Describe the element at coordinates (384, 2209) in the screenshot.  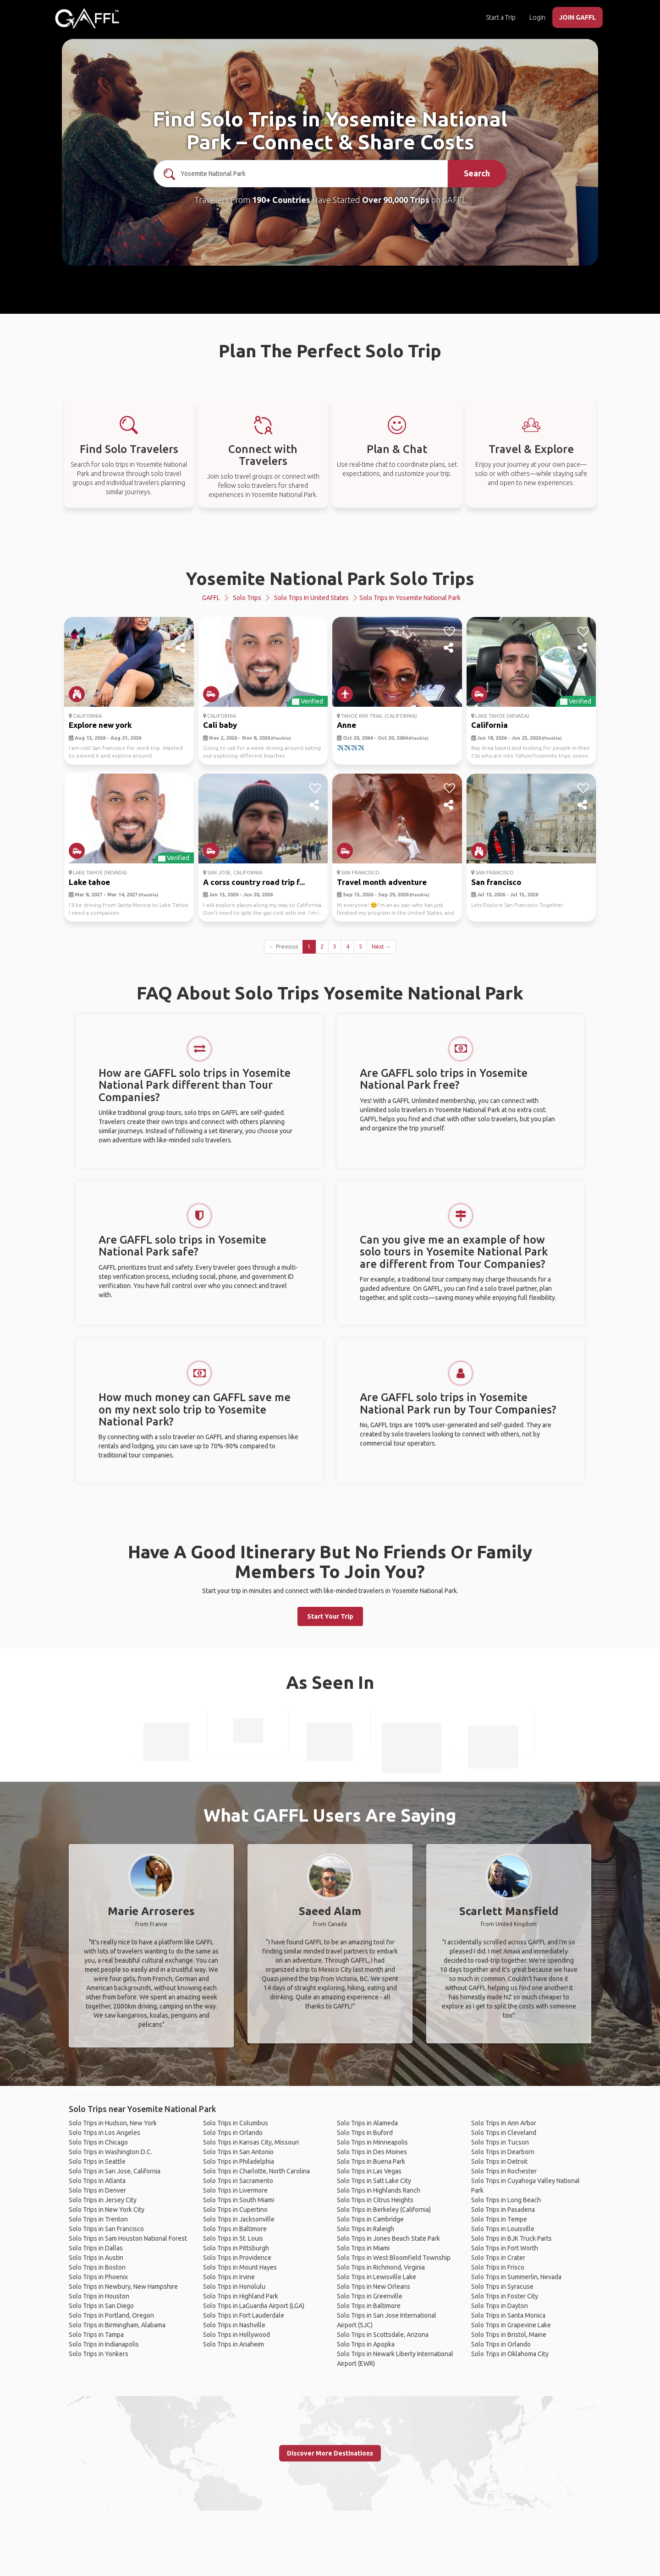
I see `Solo Trips in Berkeley (California)` at that location.